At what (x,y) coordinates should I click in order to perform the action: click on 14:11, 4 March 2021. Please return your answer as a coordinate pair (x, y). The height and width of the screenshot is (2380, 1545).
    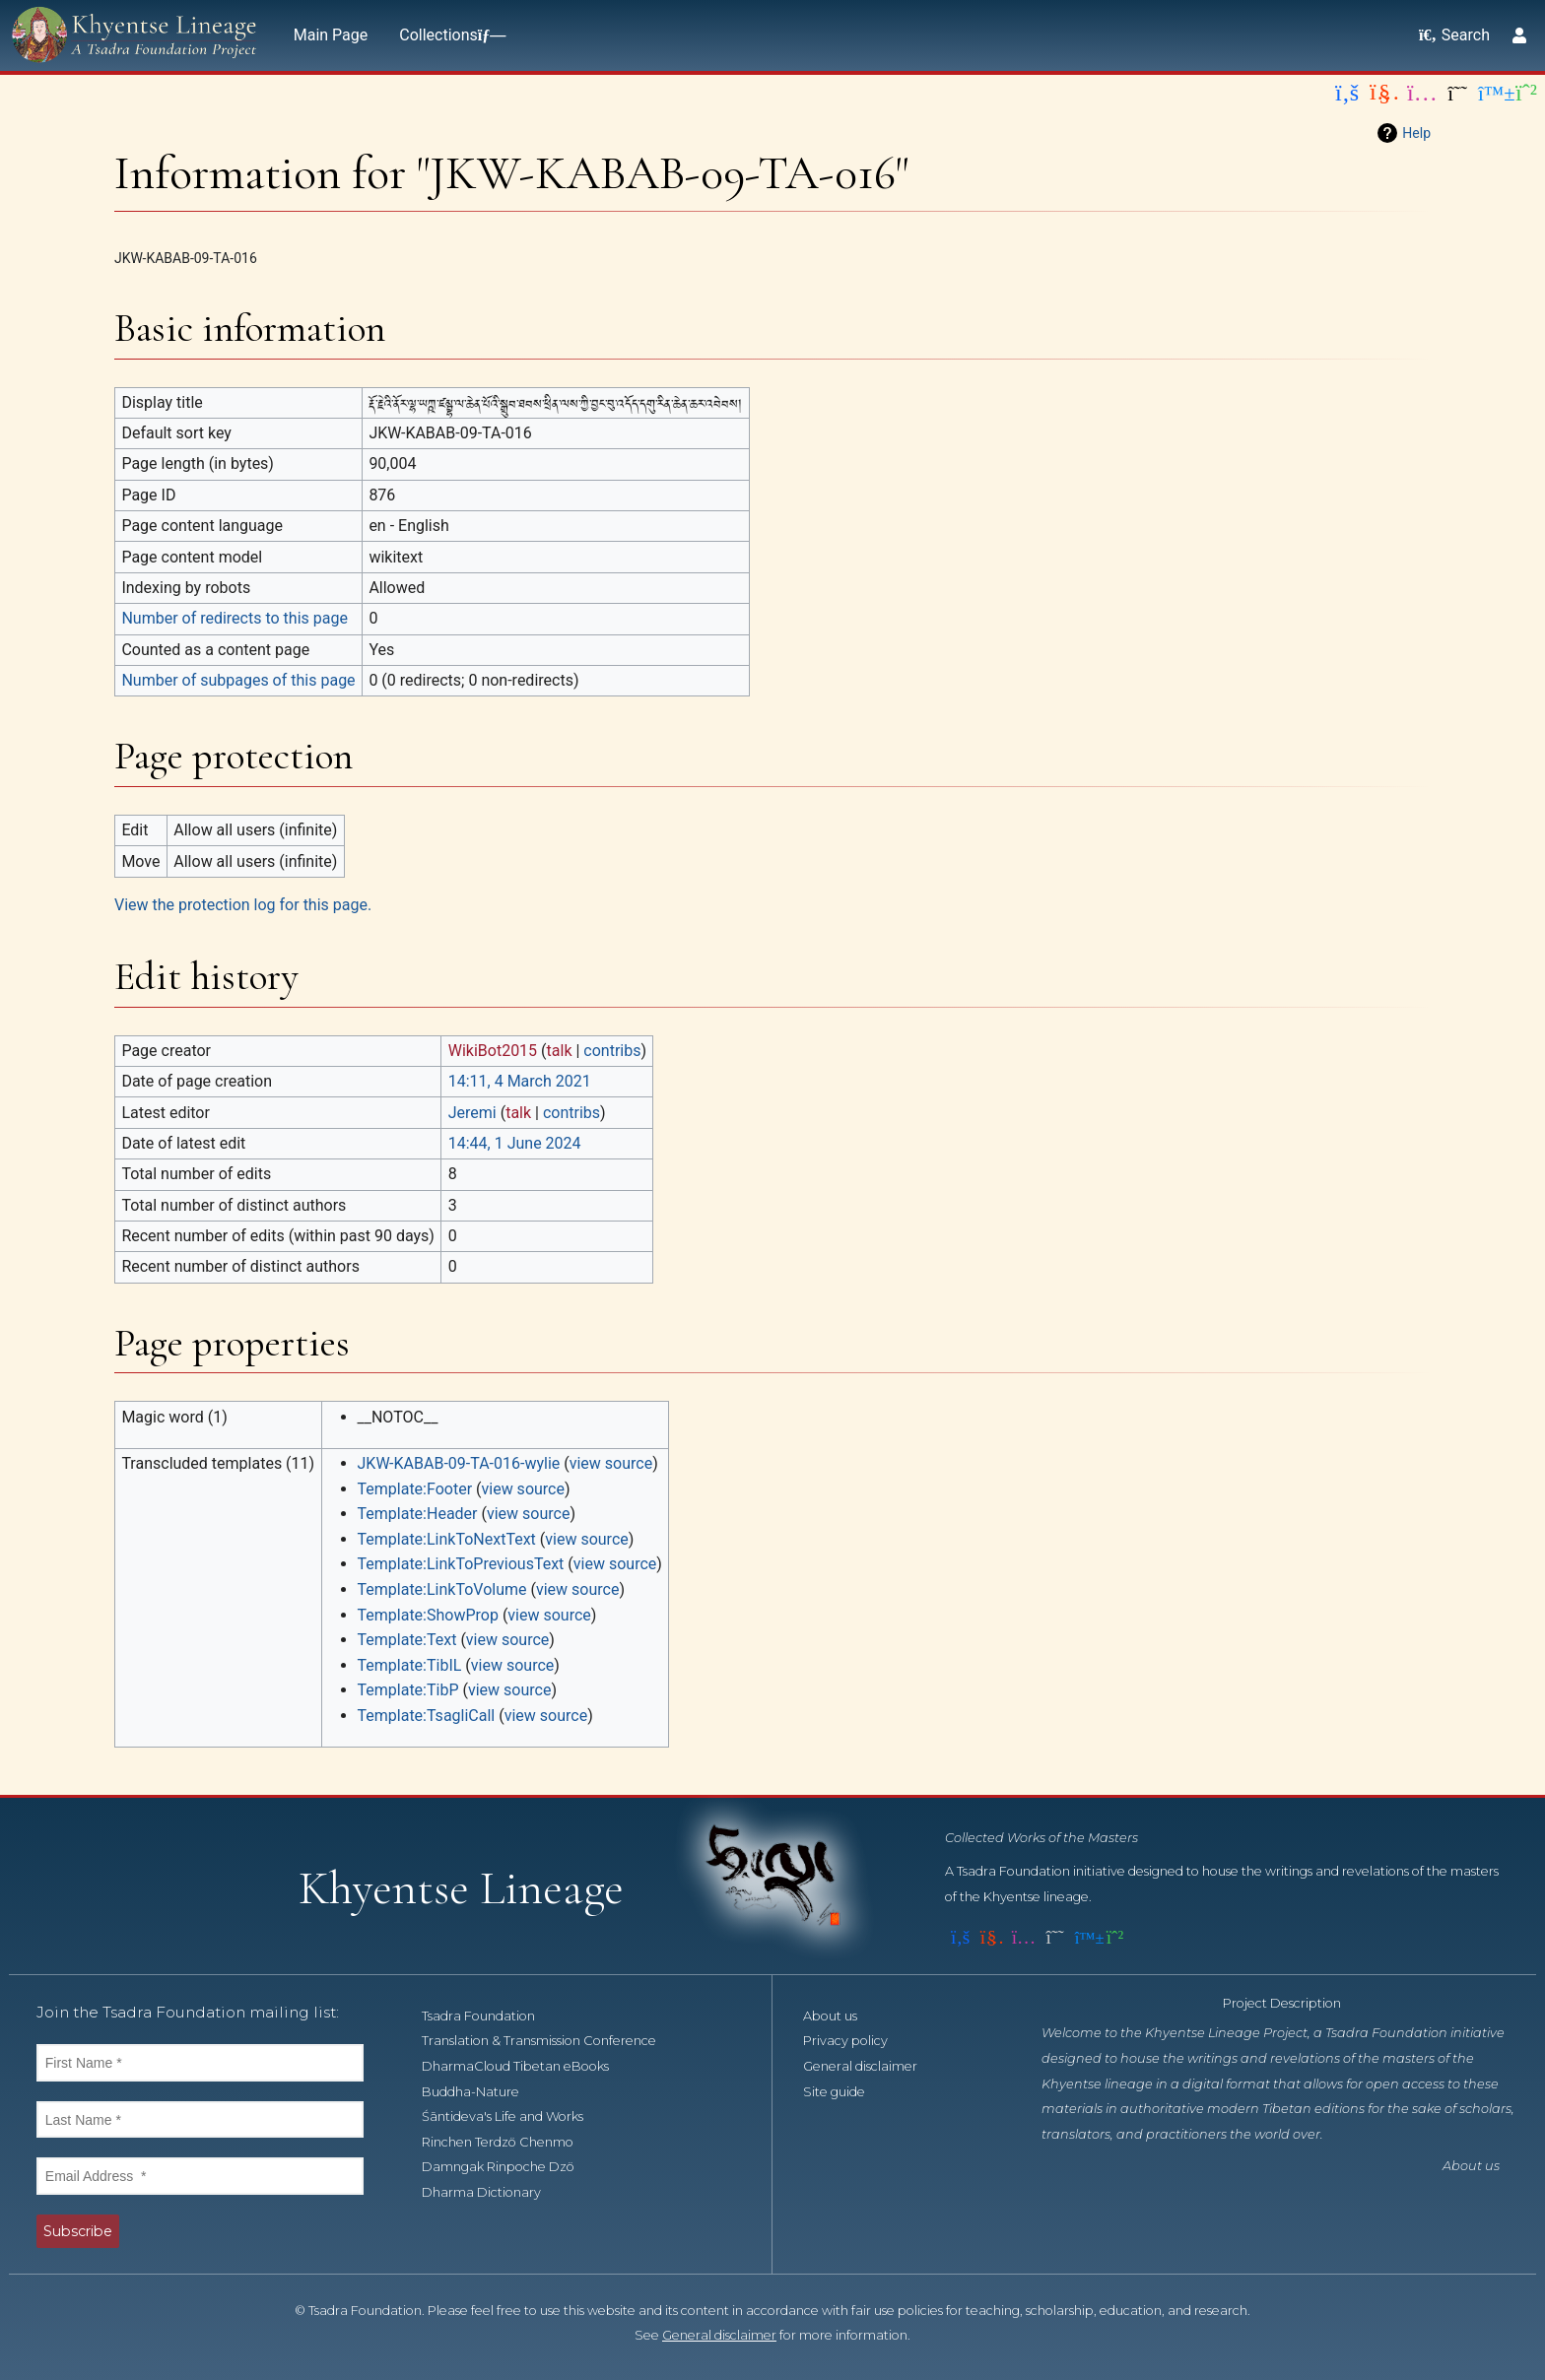
    Looking at the image, I should click on (519, 1081).